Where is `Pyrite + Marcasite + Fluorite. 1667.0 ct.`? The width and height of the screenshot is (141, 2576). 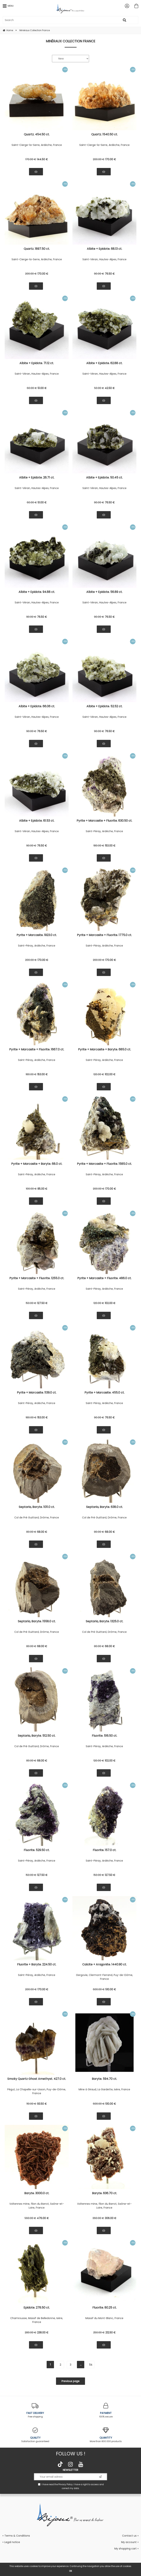
Pyrite + Marcasite + Fluorite. 1667.0 ct. is located at coordinates (36, 1050).